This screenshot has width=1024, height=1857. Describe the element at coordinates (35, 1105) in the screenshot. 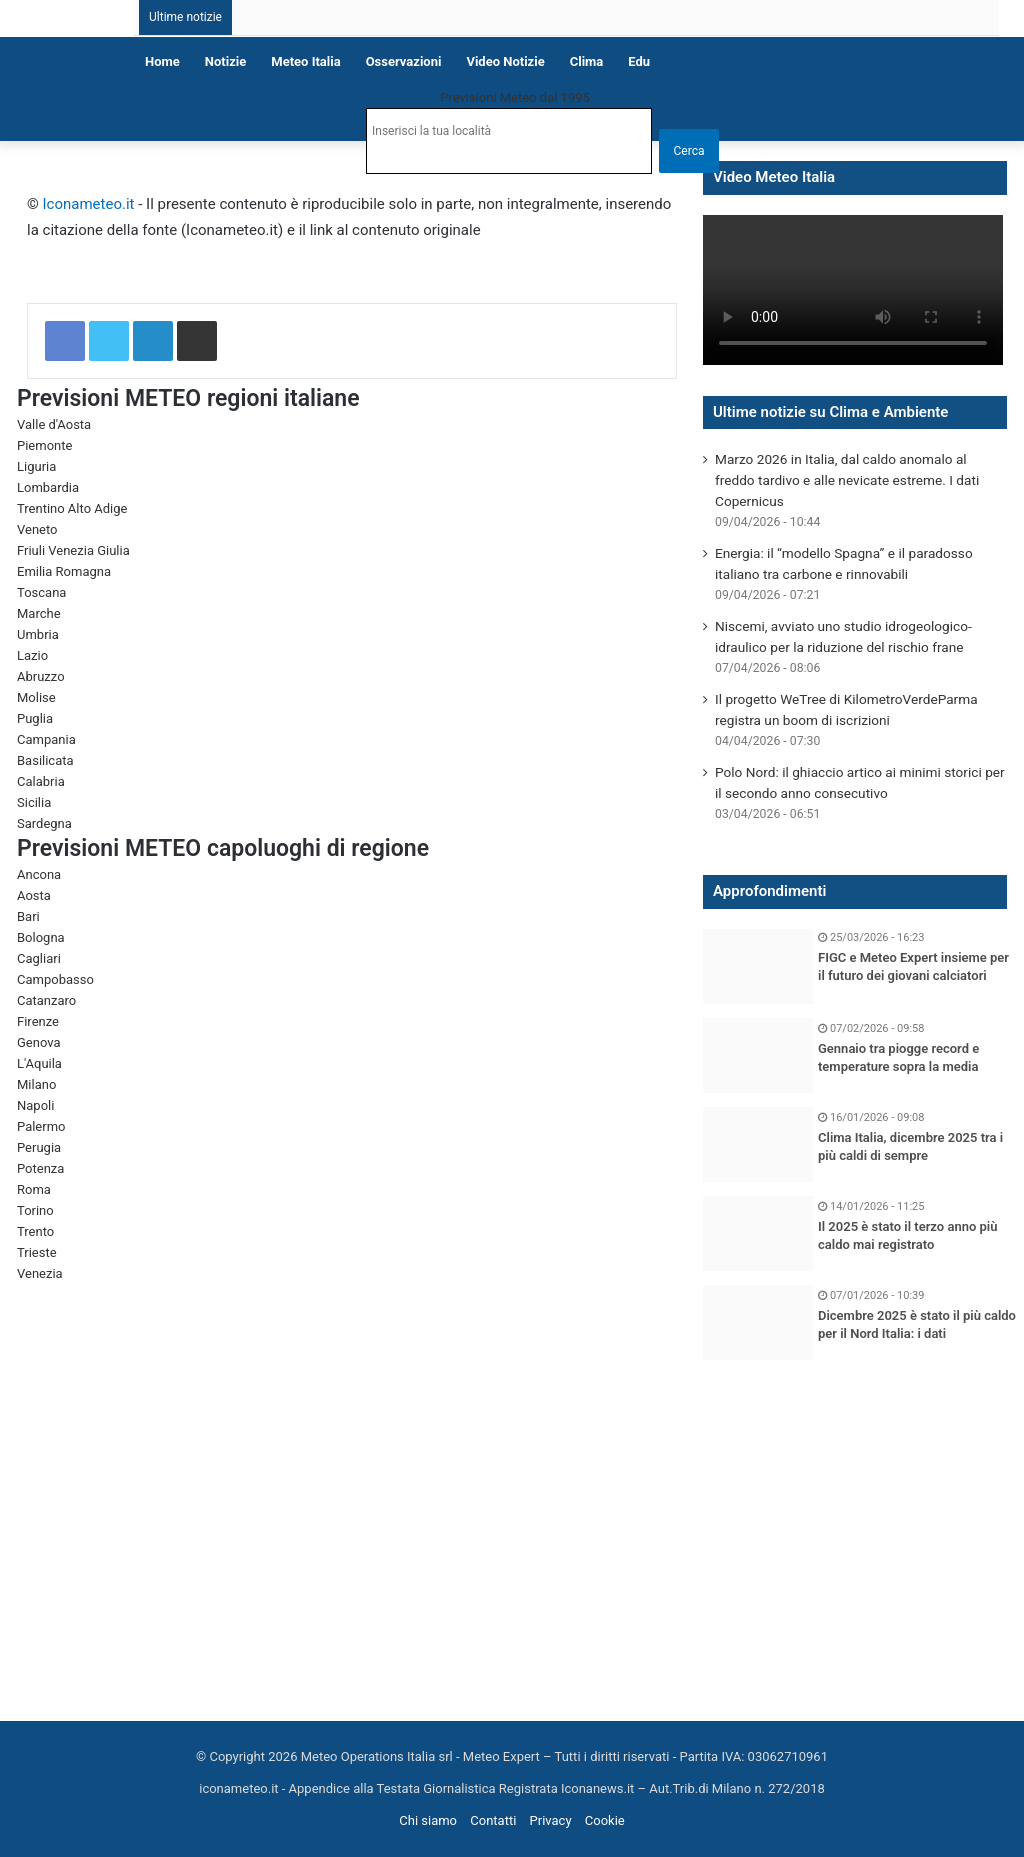

I see `Napoli` at that location.